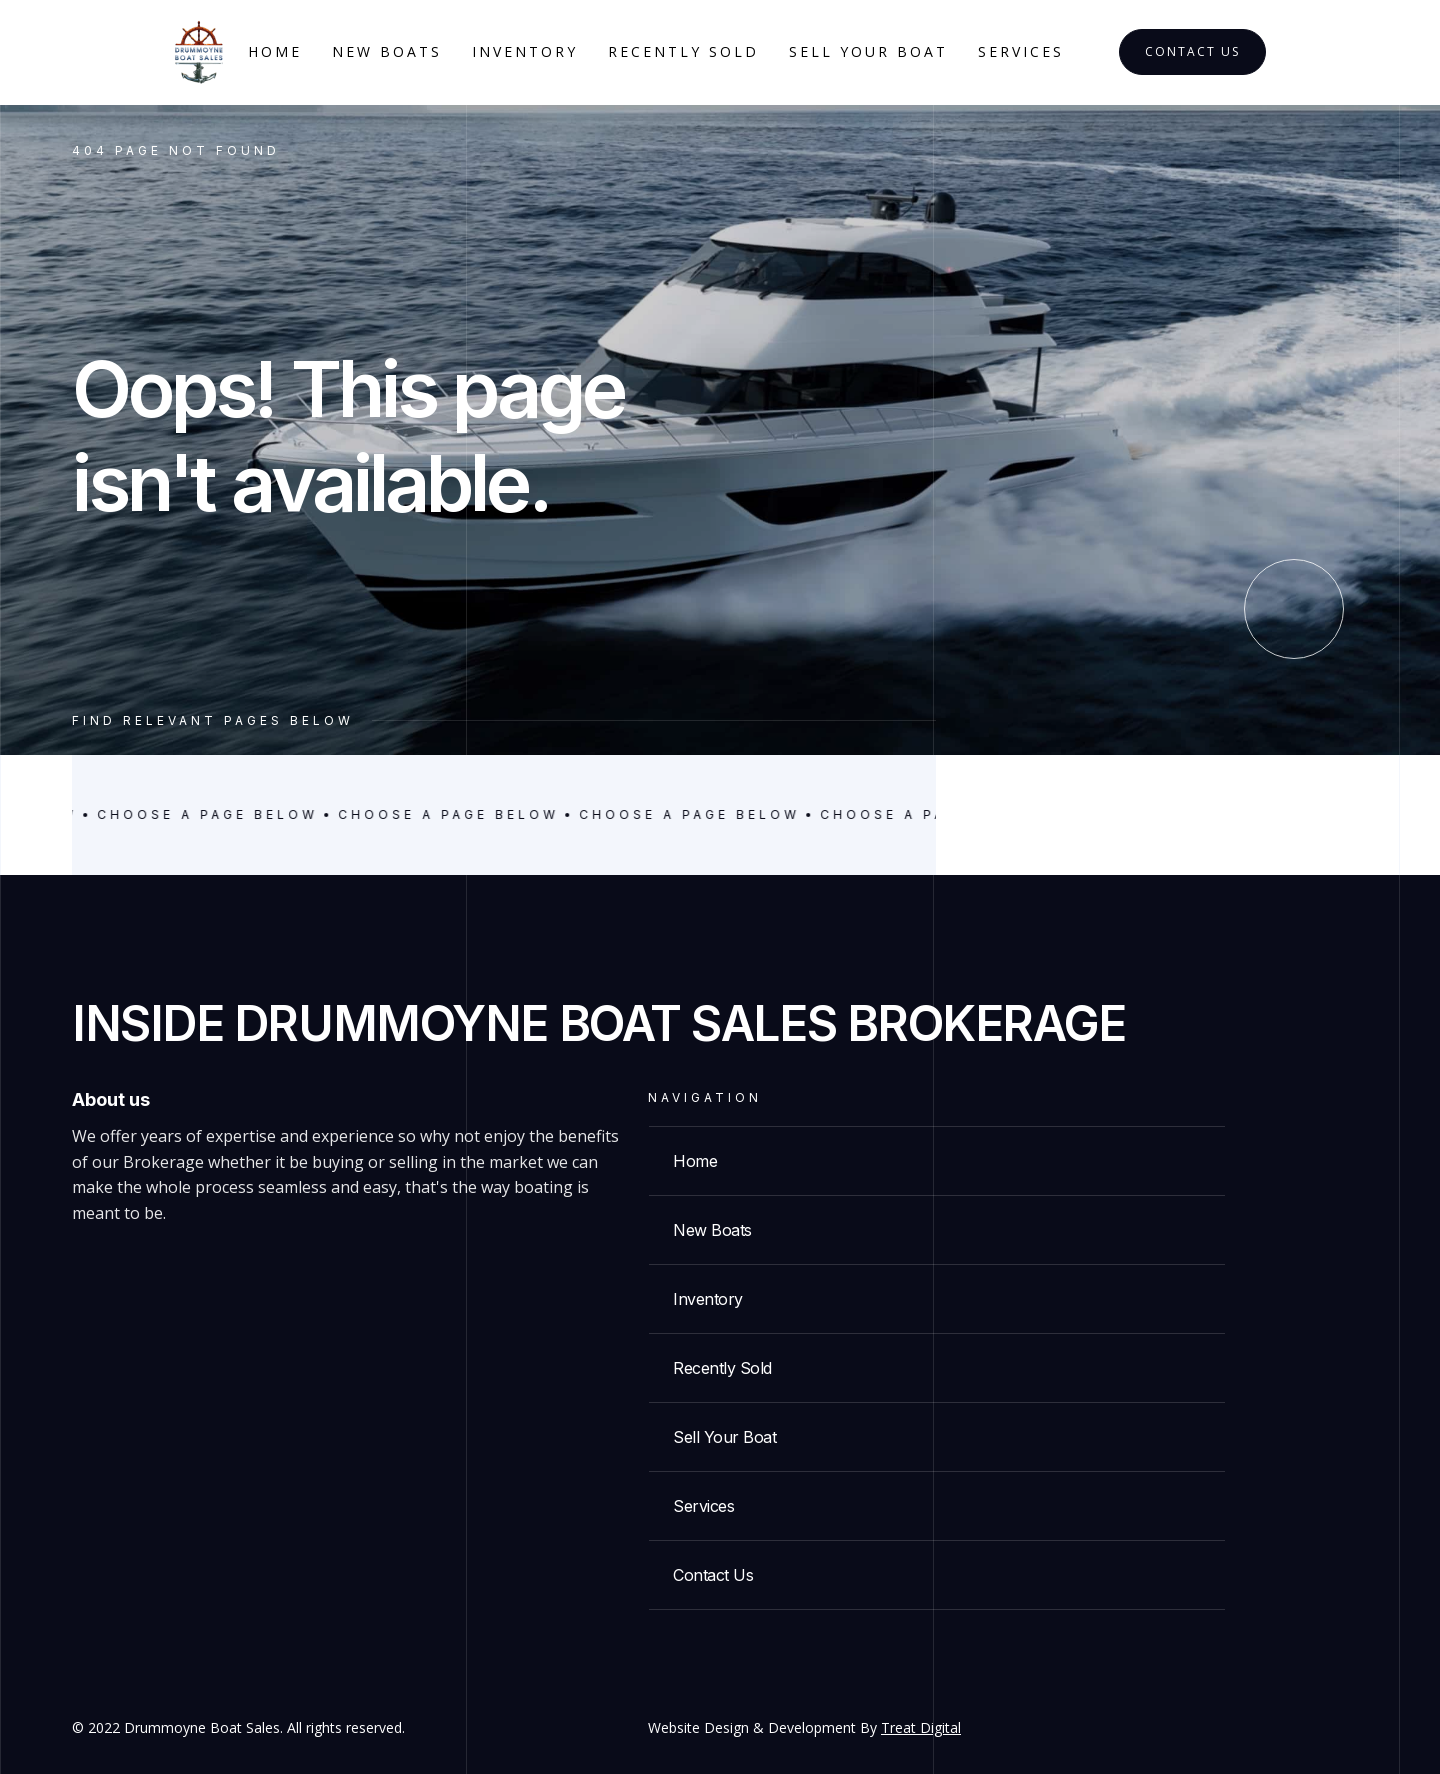 The image size is (1440, 1774). I want to click on Inventory, so click(525, 51).